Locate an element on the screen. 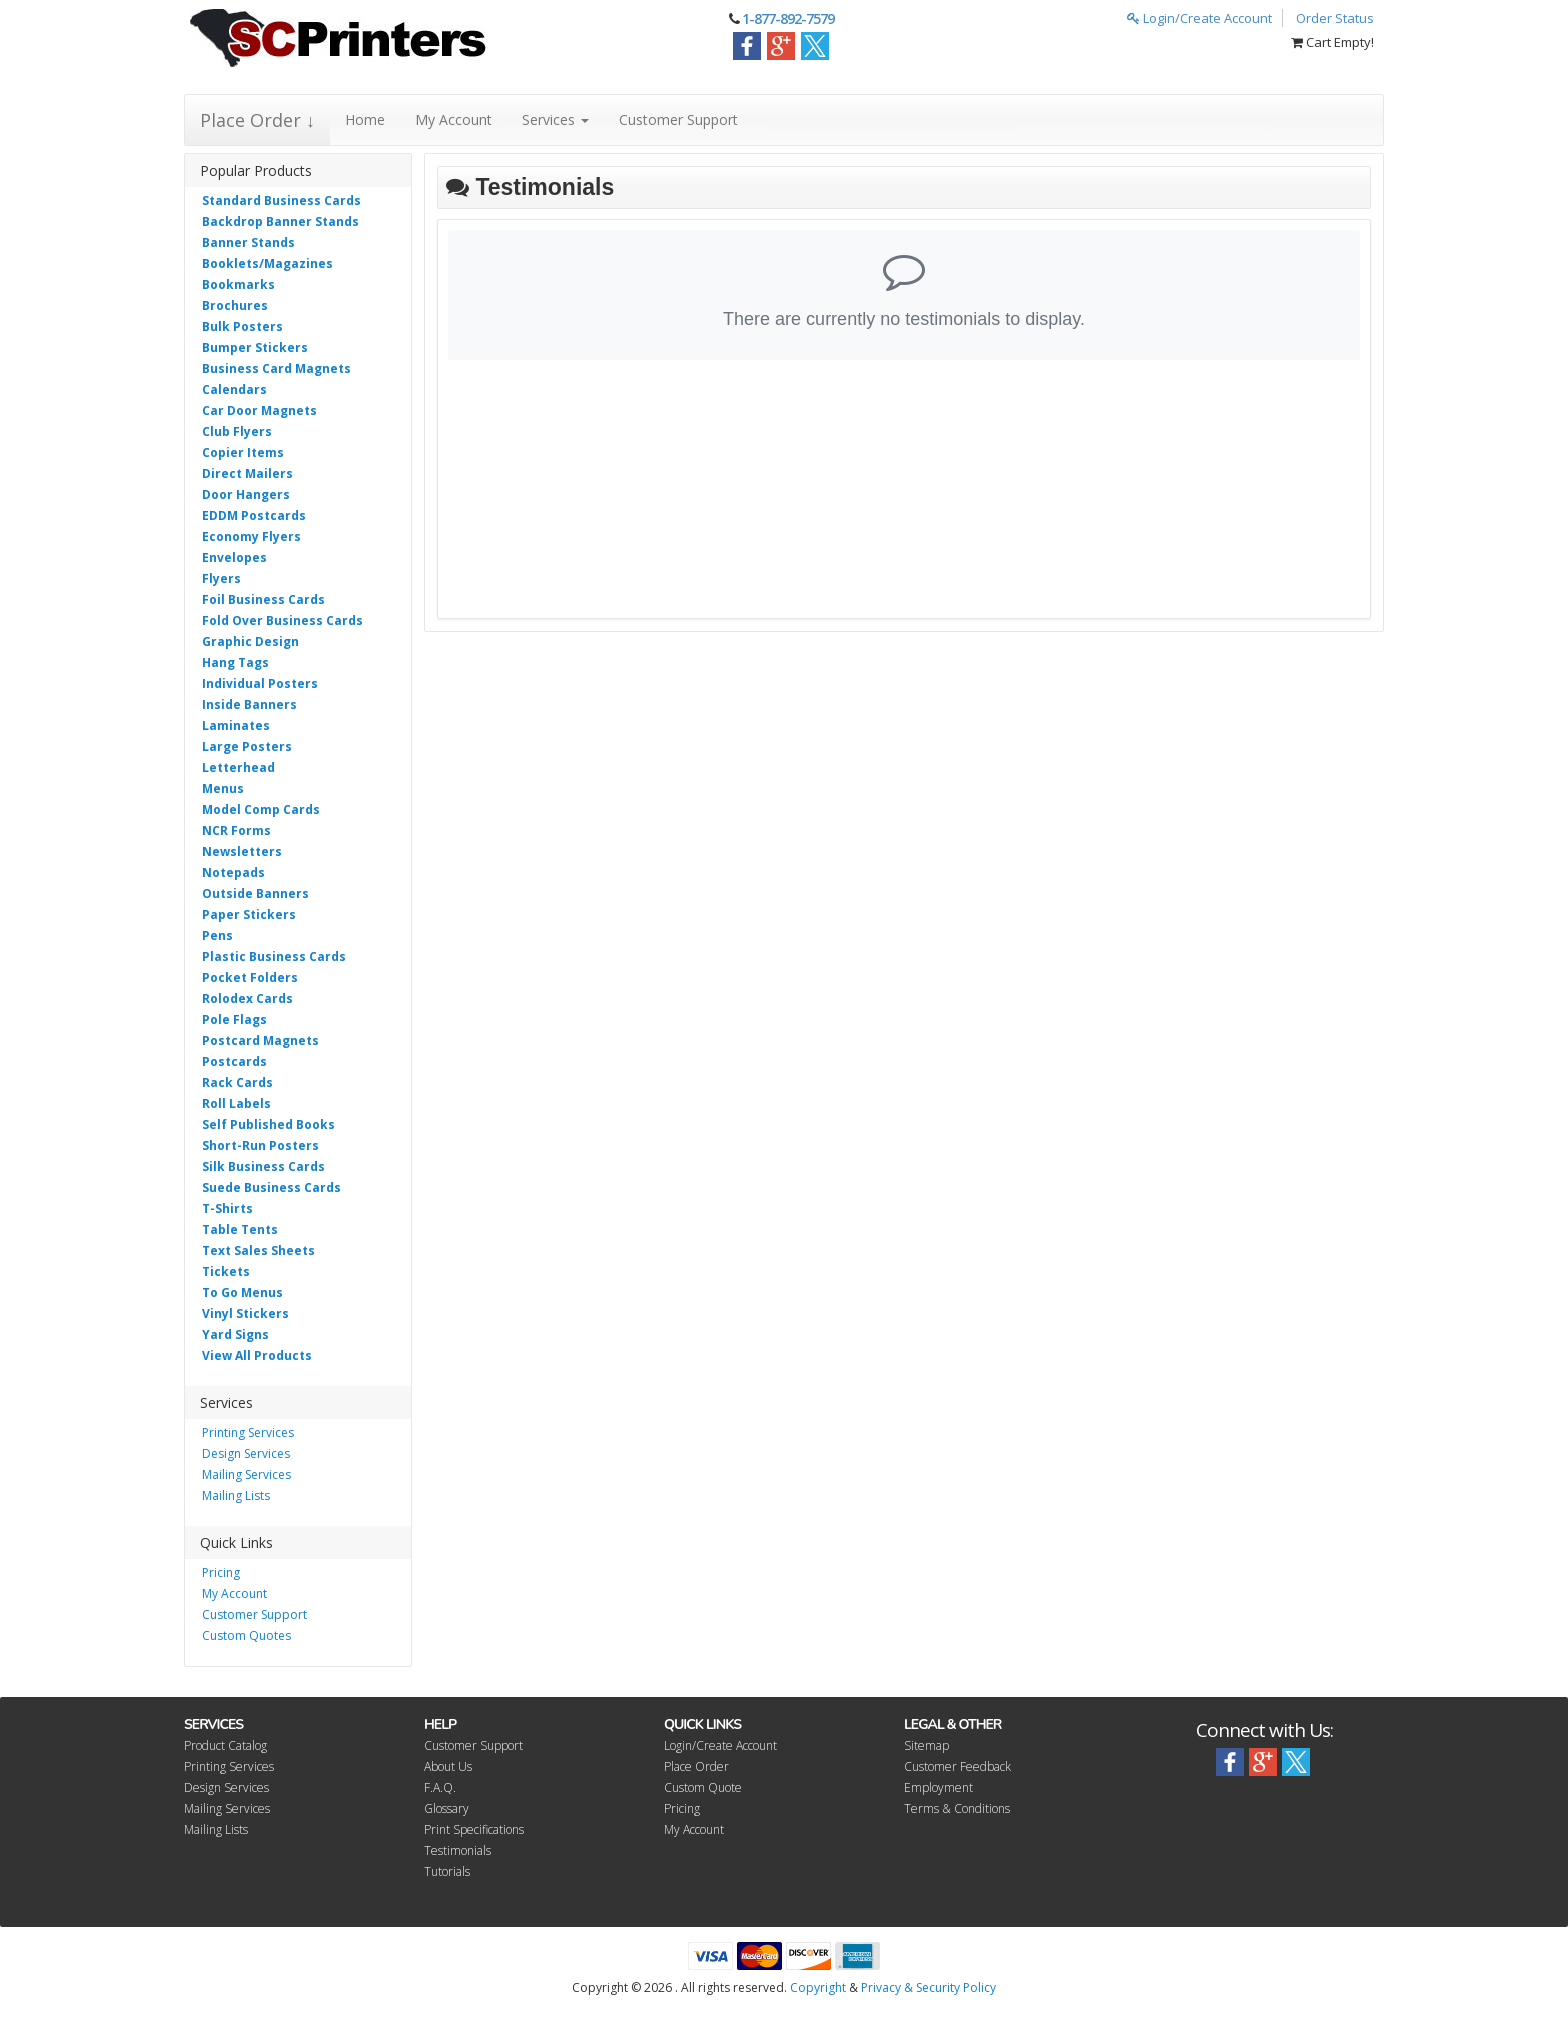 The width and height of the screenshot is (1568, 2021). Pricing is located at coordinates (221, 1572).